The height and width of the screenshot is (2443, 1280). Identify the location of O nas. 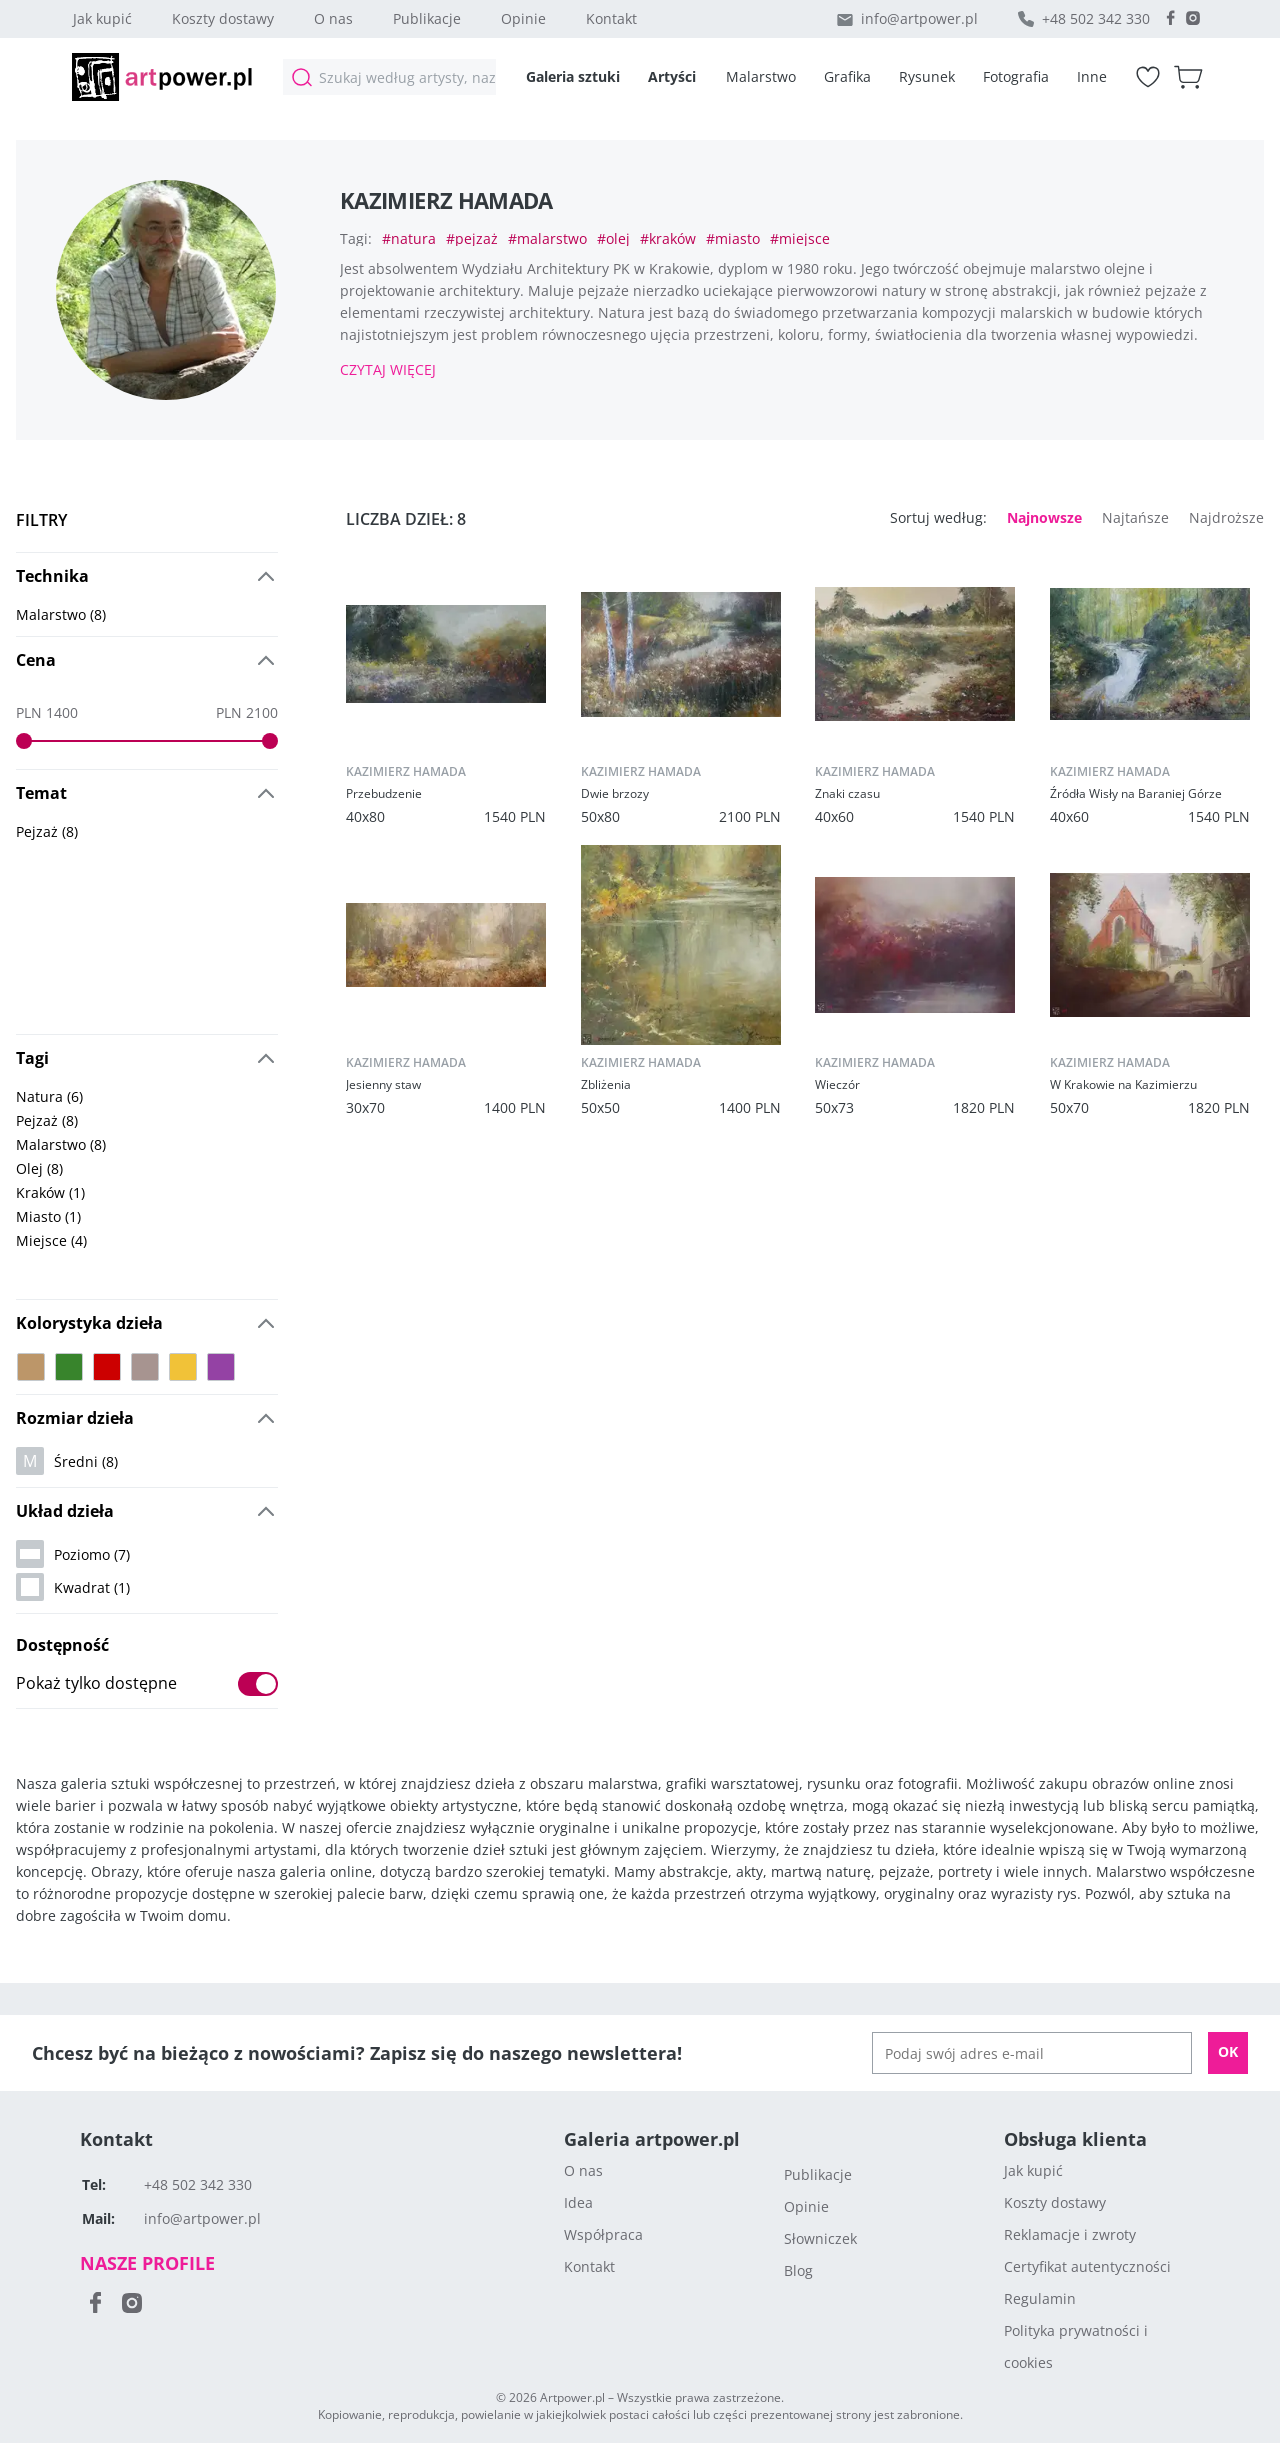
(333, 18).